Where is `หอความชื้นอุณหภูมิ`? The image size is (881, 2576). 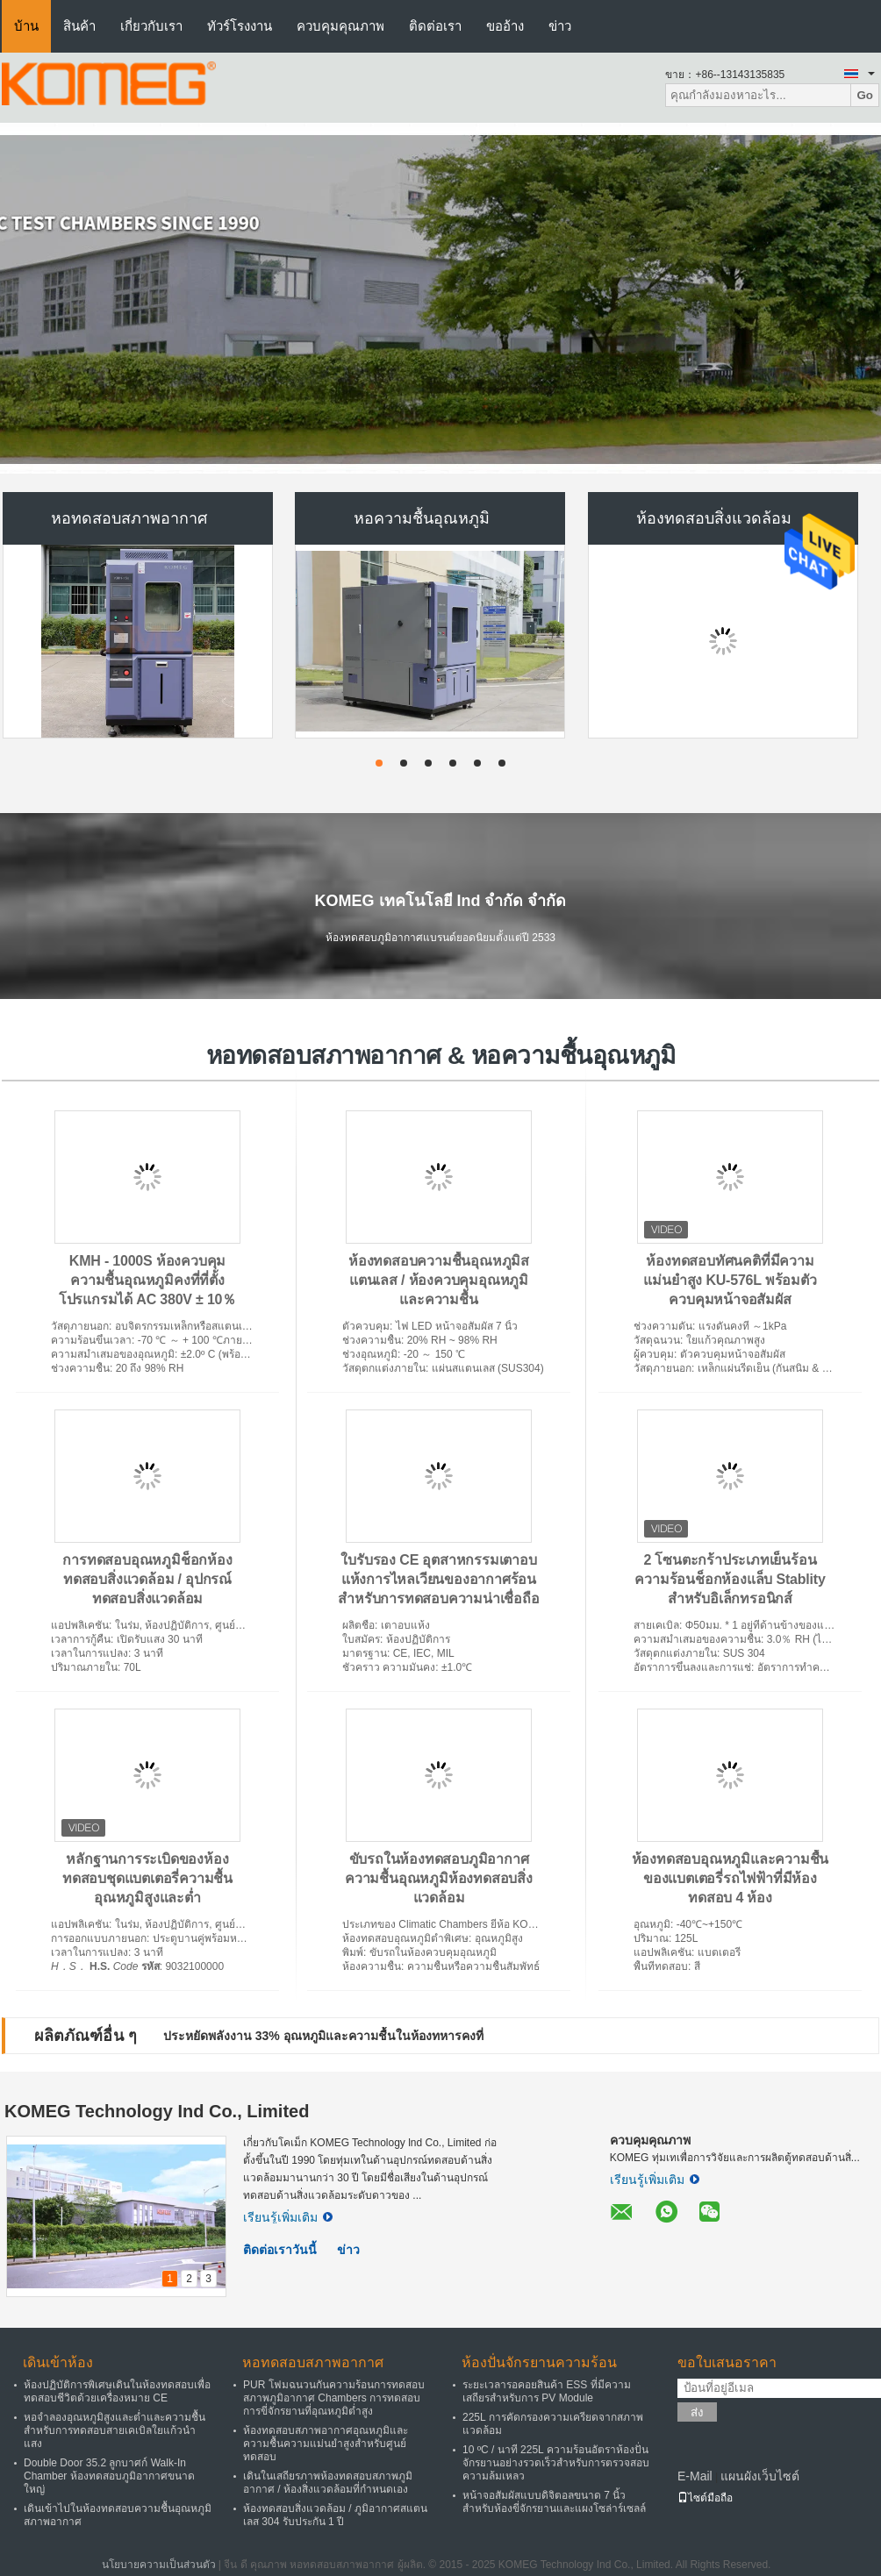
หอความชื้นอุณหภูมิ is located at coordinates (422, 518).